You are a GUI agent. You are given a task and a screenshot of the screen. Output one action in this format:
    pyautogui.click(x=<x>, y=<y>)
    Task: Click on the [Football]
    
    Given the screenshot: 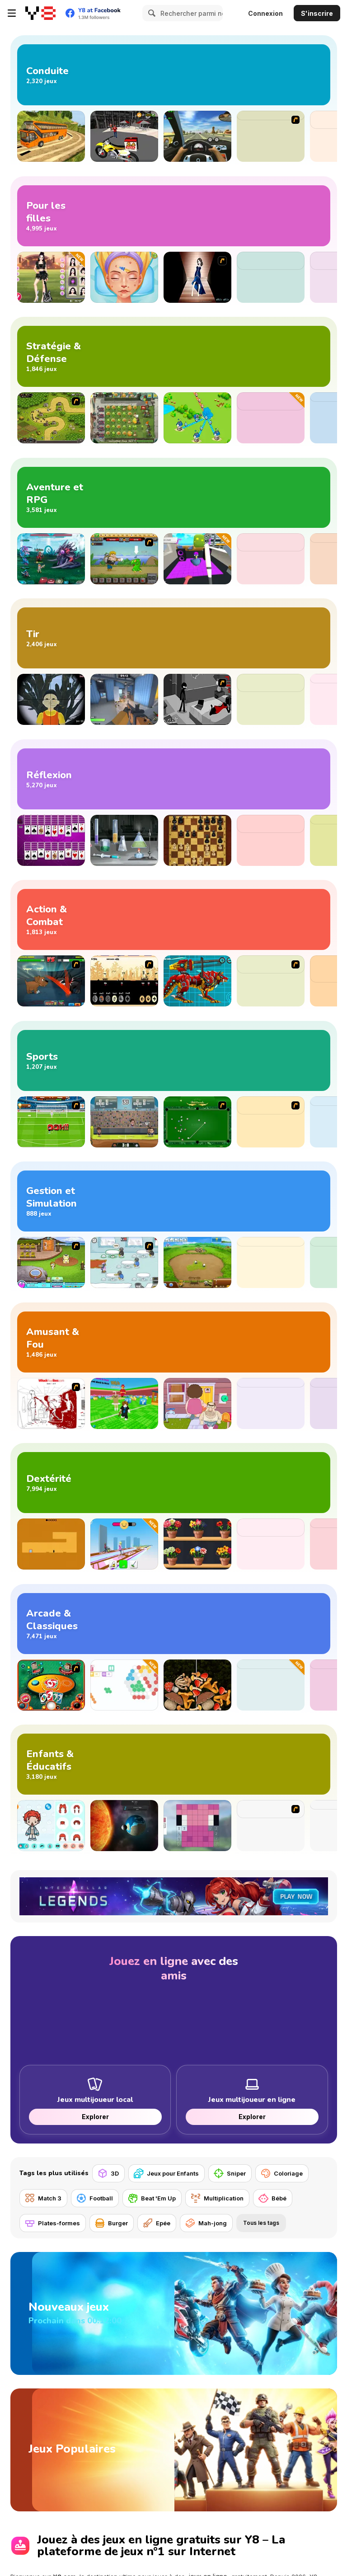 What is the action you would take?
    pyautogui.click(x=95, y=2198)
    